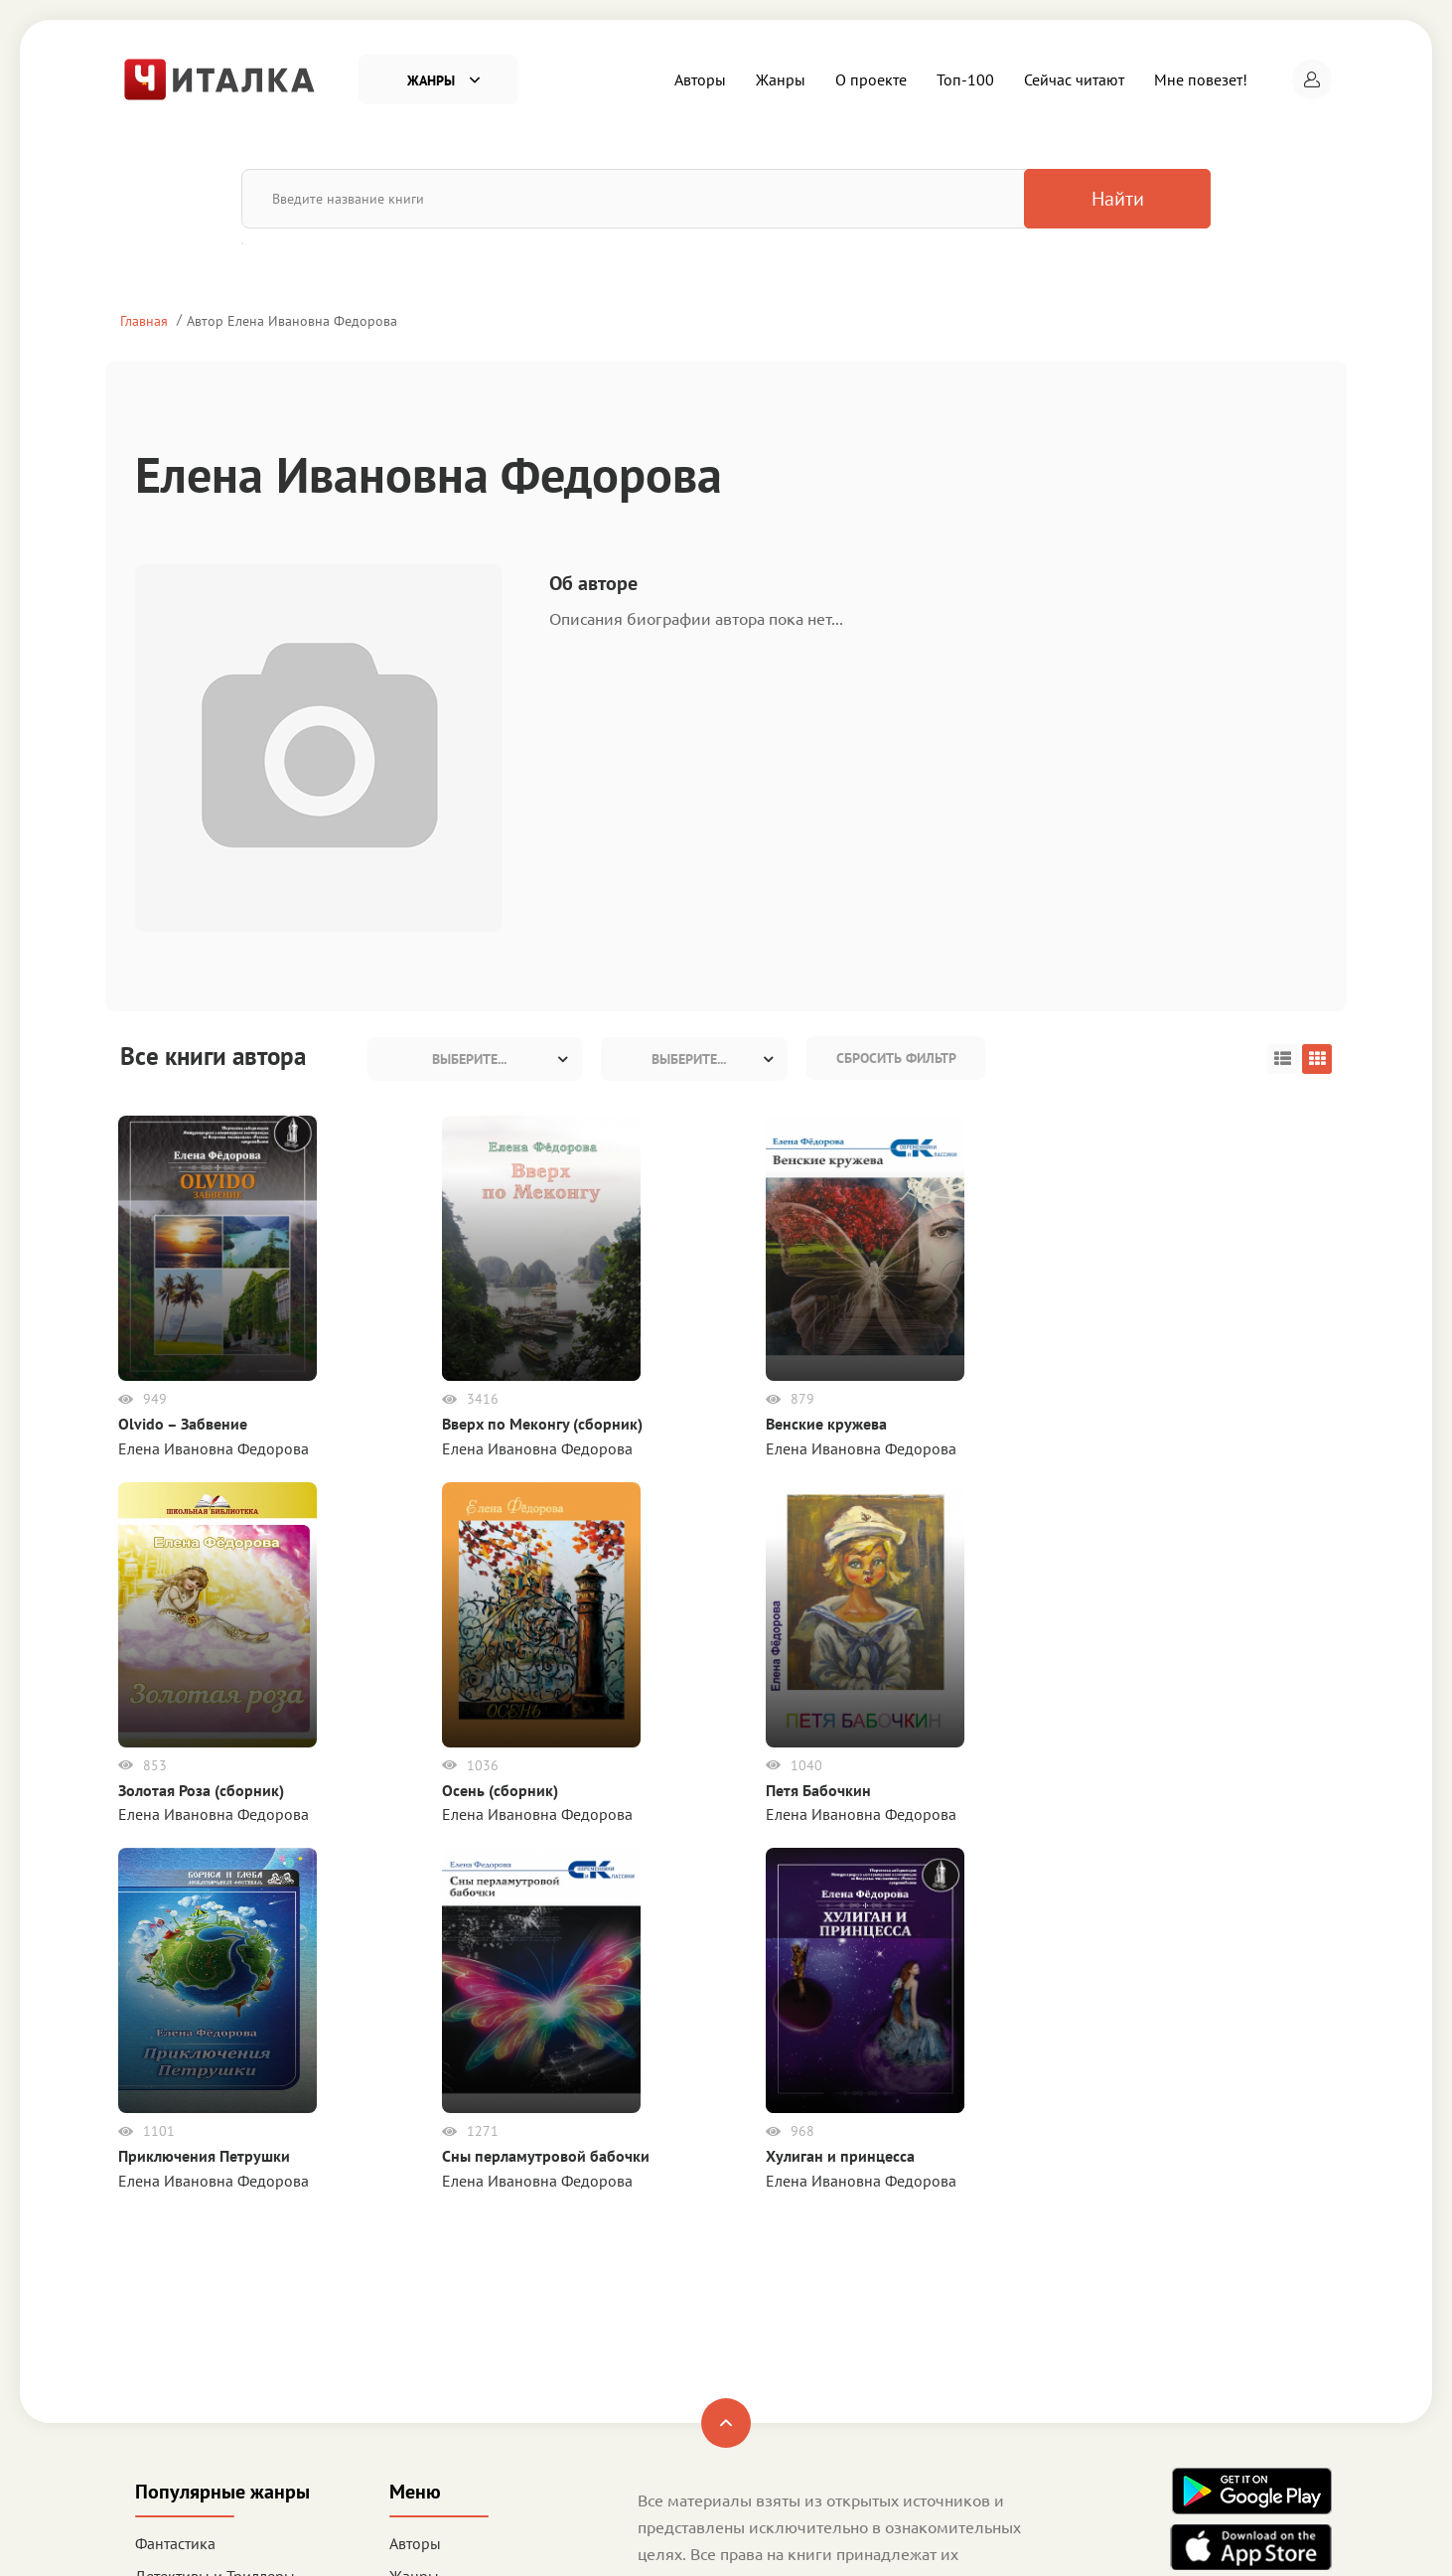  What do you see at coordinates (745, 2344) in the screenshot?
I see `Пользовательское соглашение` at bounding box center [745, 2344].